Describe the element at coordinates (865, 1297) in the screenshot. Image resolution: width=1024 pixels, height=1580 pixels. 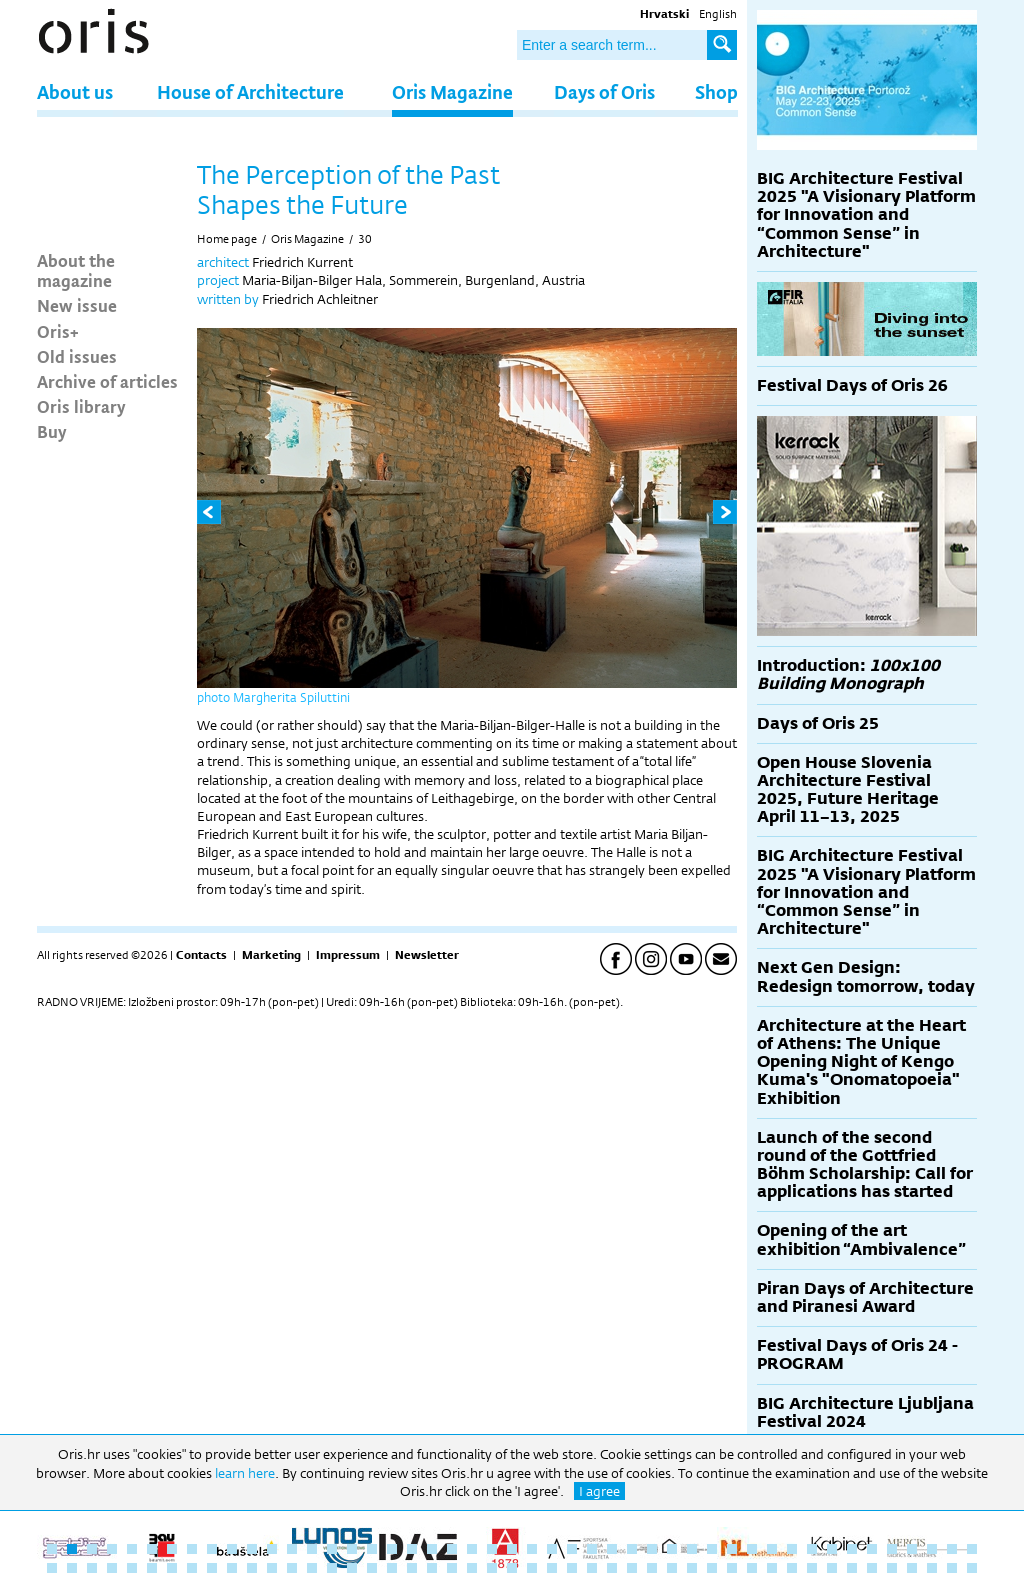
I see `Piran Days of Architecture and Piranesi Award` at that location.